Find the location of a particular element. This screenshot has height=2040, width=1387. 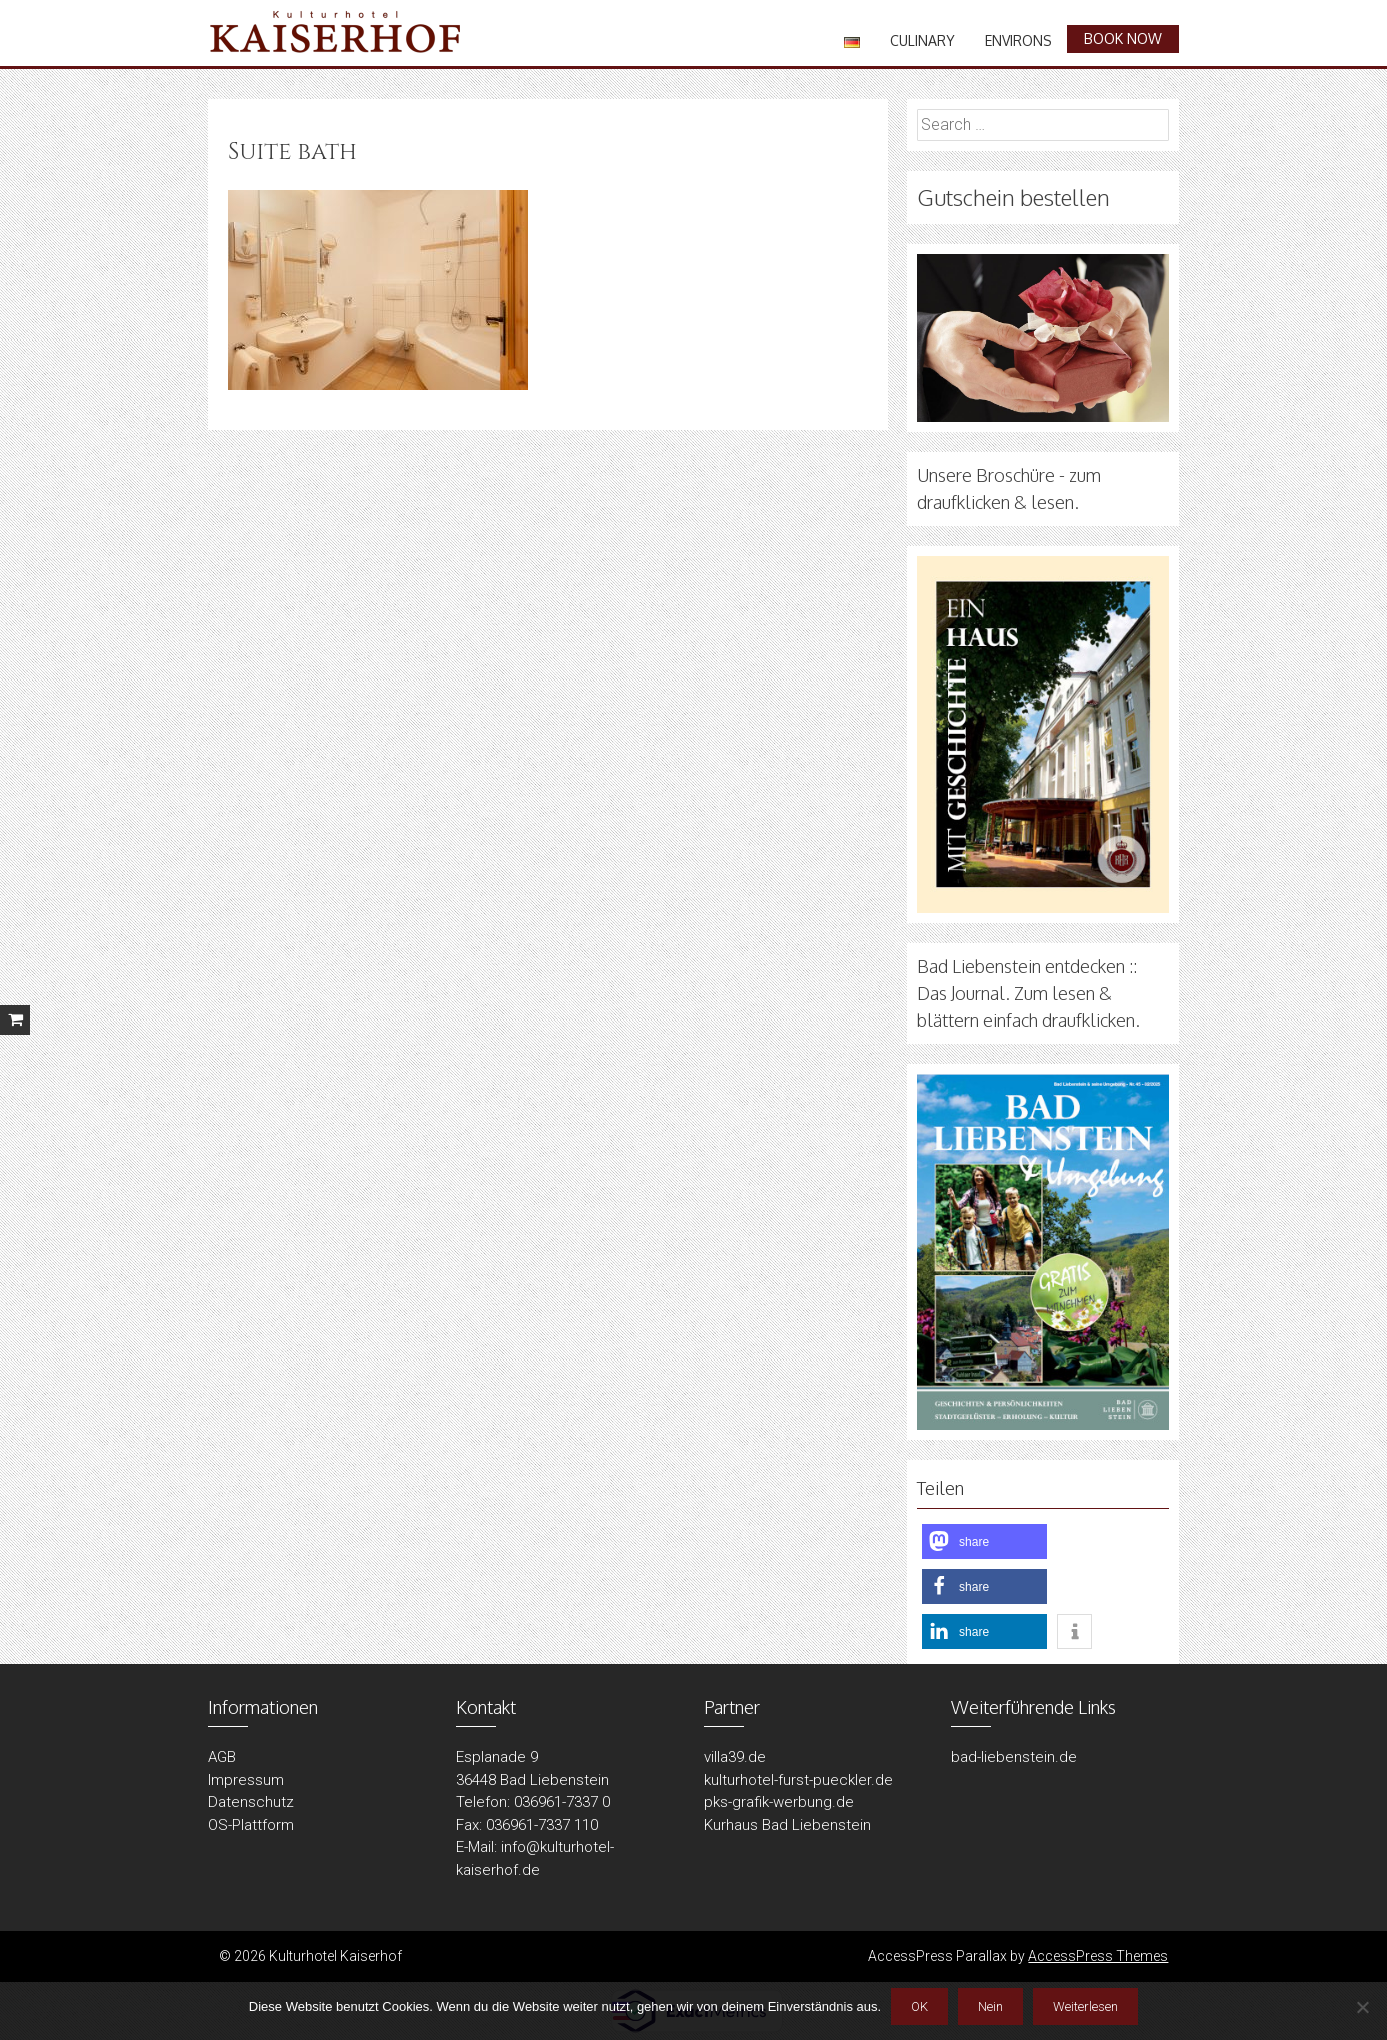

OS-Plattform is located at coordinates (251, 1825).